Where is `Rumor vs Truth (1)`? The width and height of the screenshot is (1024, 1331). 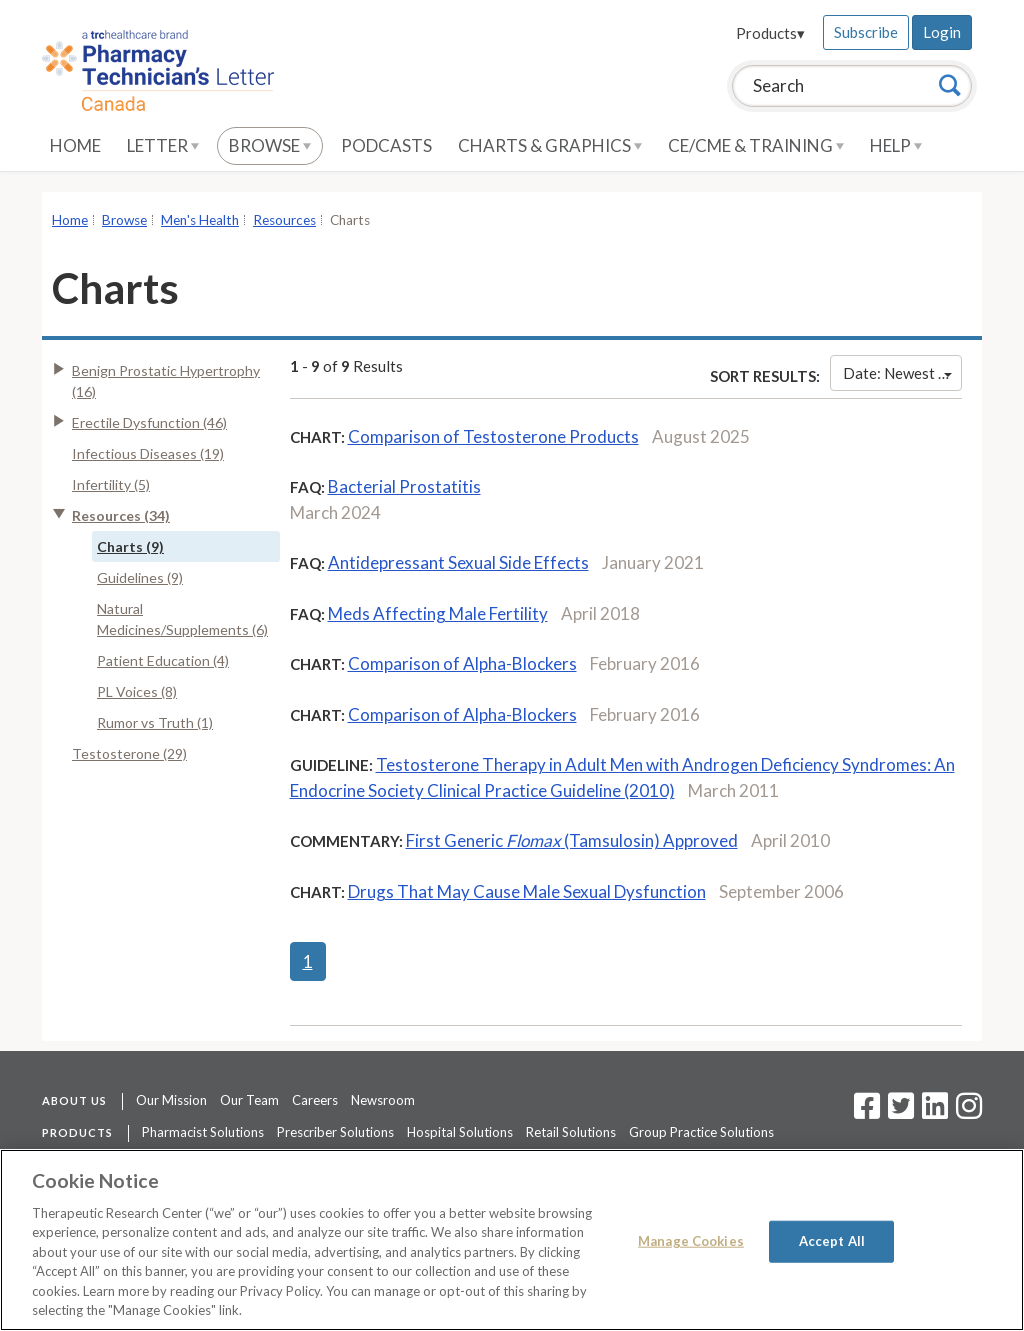 Rumor vs Truth (1) is located at coordinates (155, 722).